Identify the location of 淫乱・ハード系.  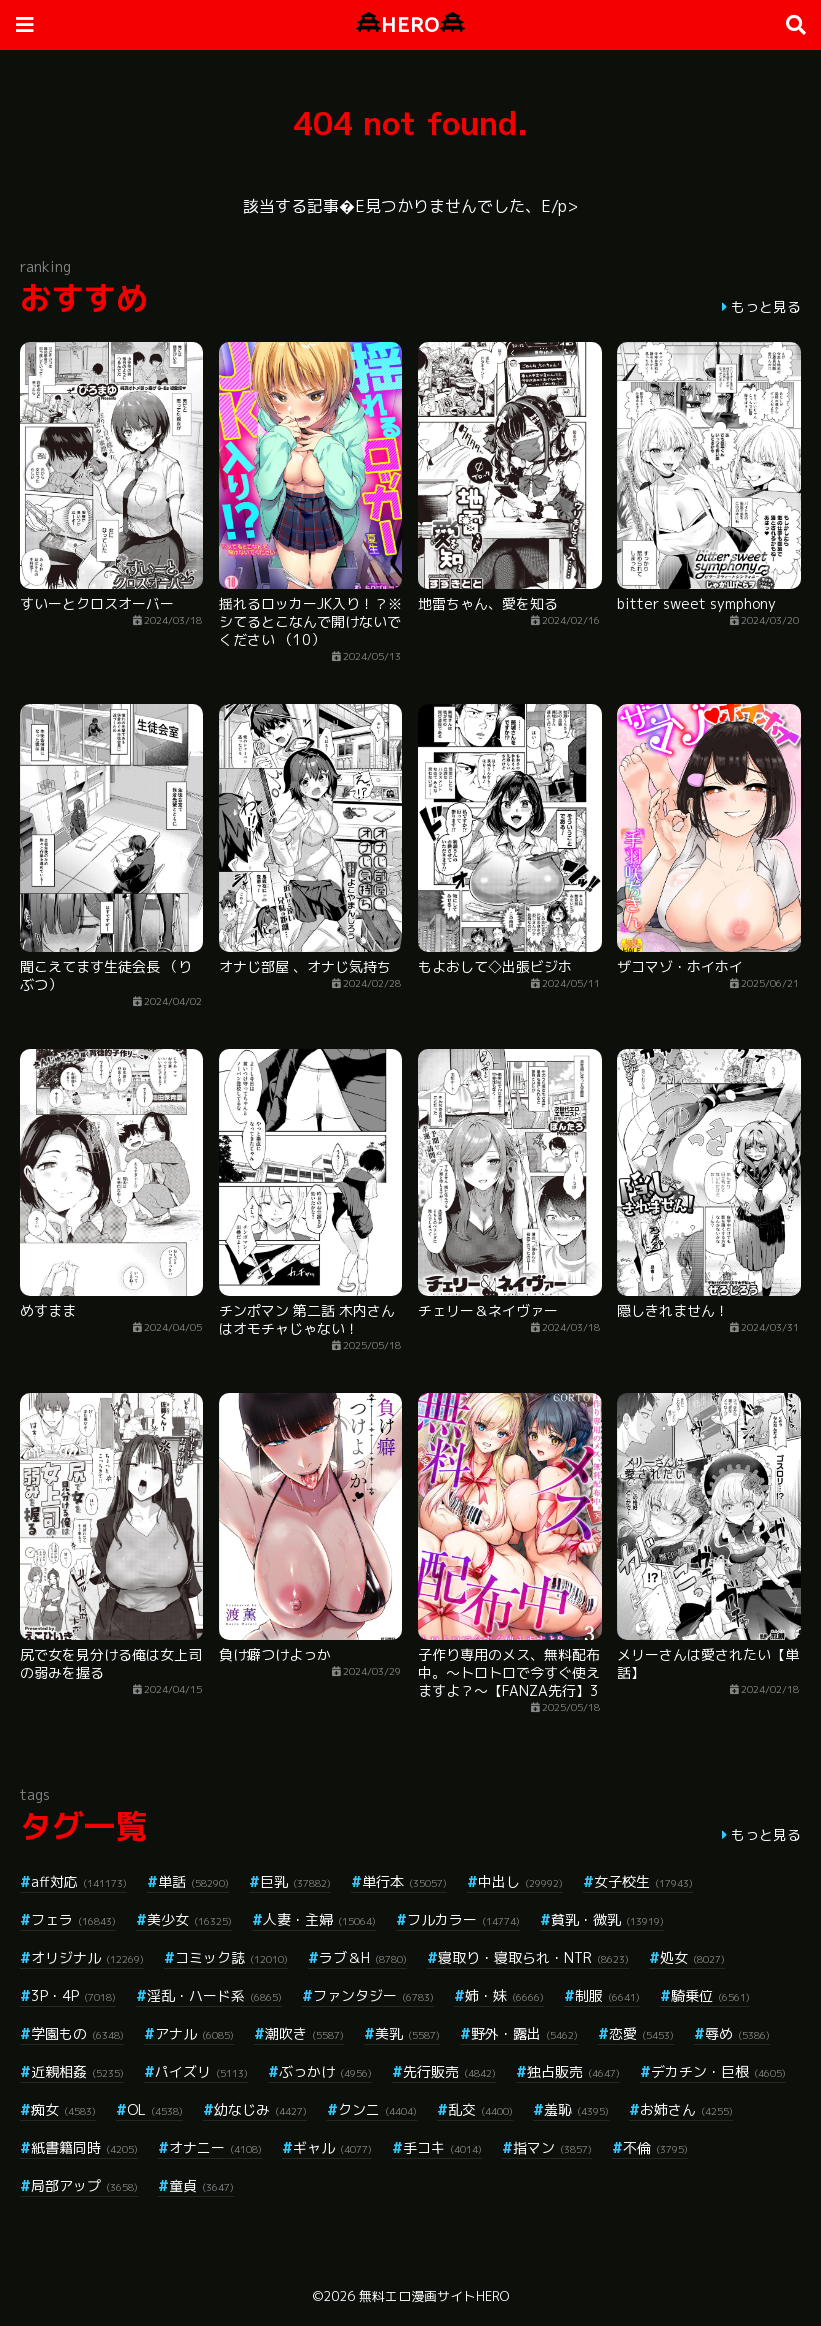
(214, 1995).